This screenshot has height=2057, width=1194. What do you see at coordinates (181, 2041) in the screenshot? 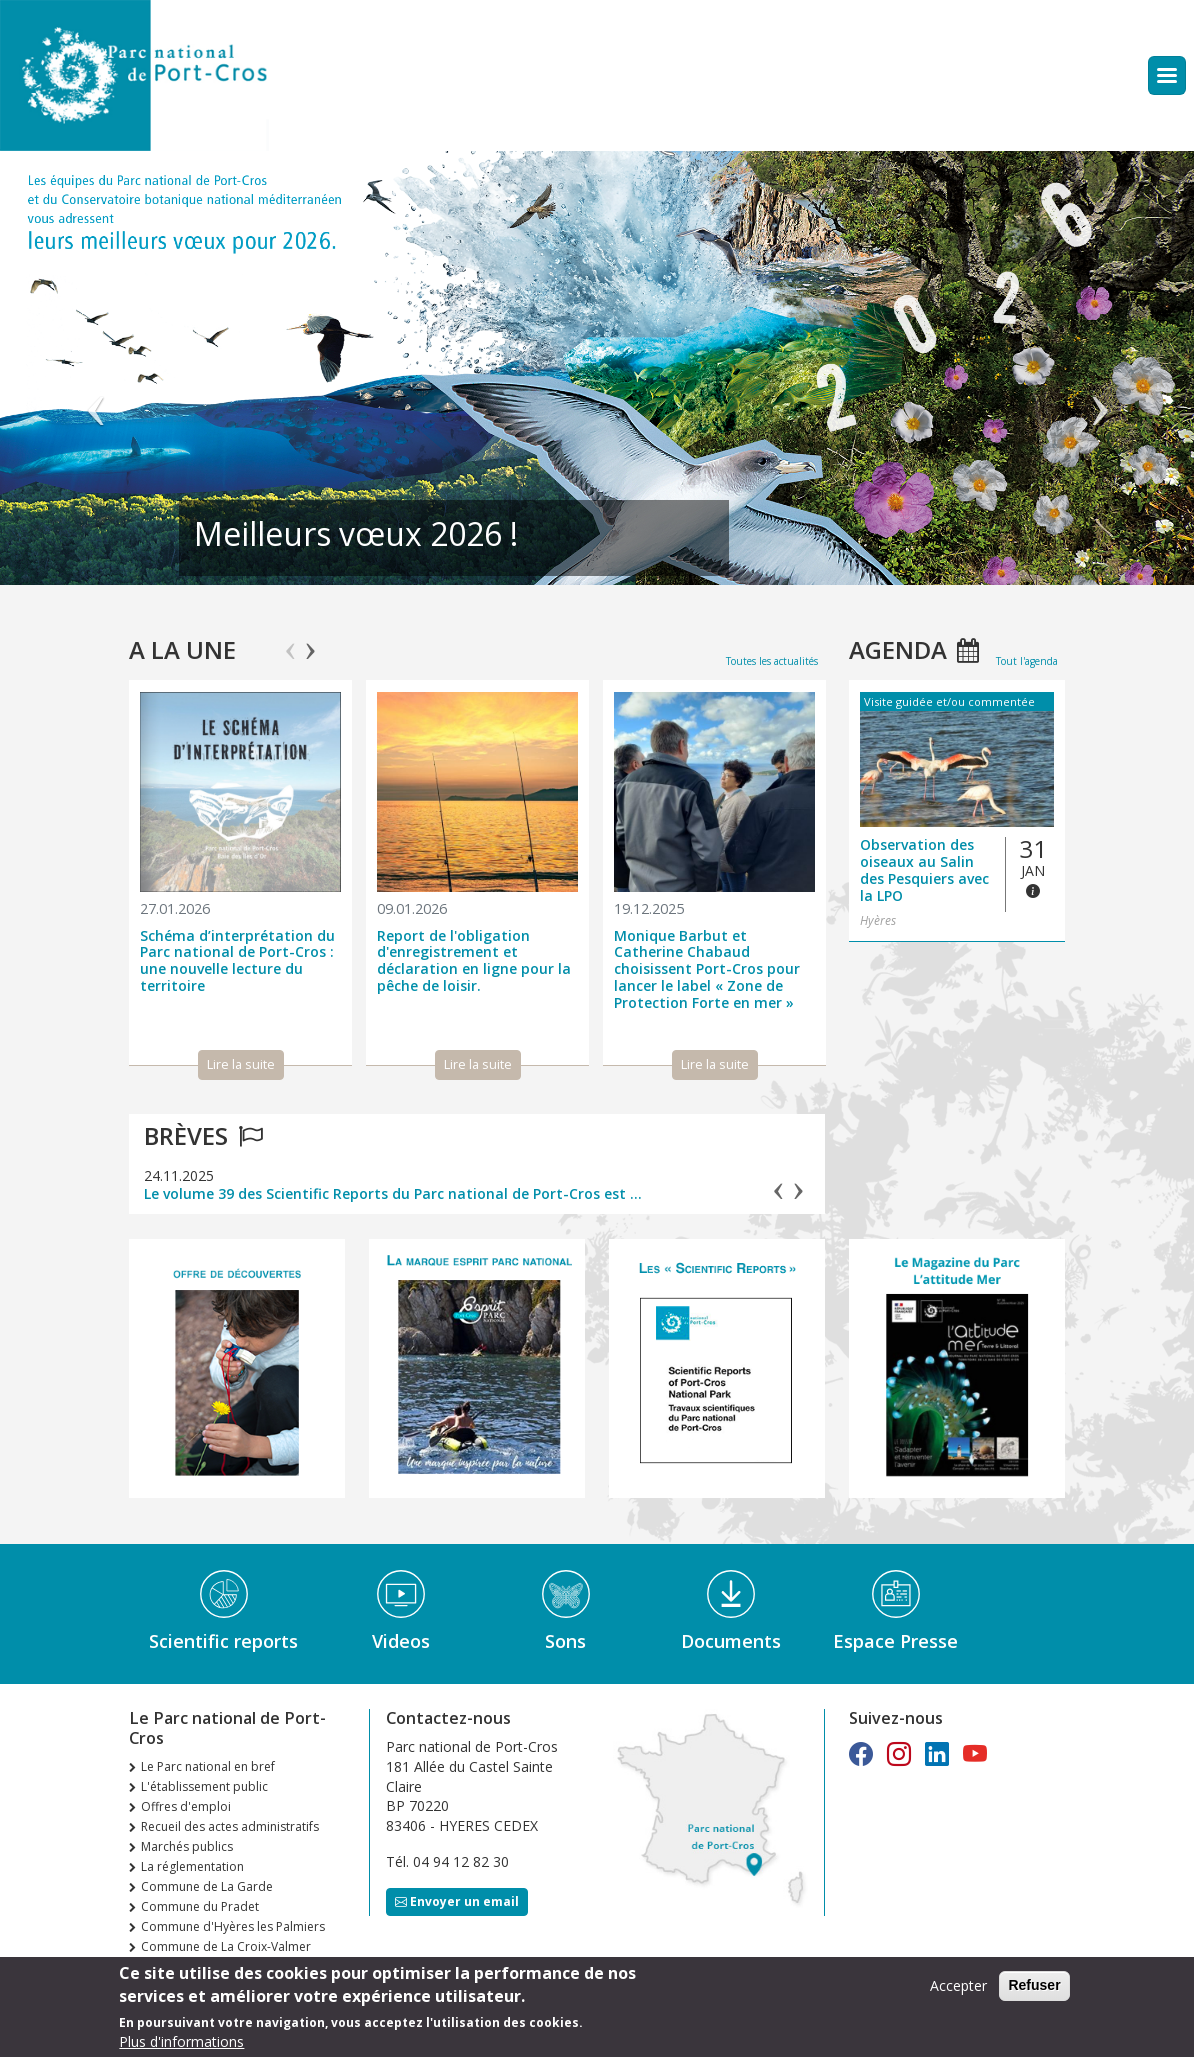
I see `Plus d'informations` at bounding box center [181, 2041].